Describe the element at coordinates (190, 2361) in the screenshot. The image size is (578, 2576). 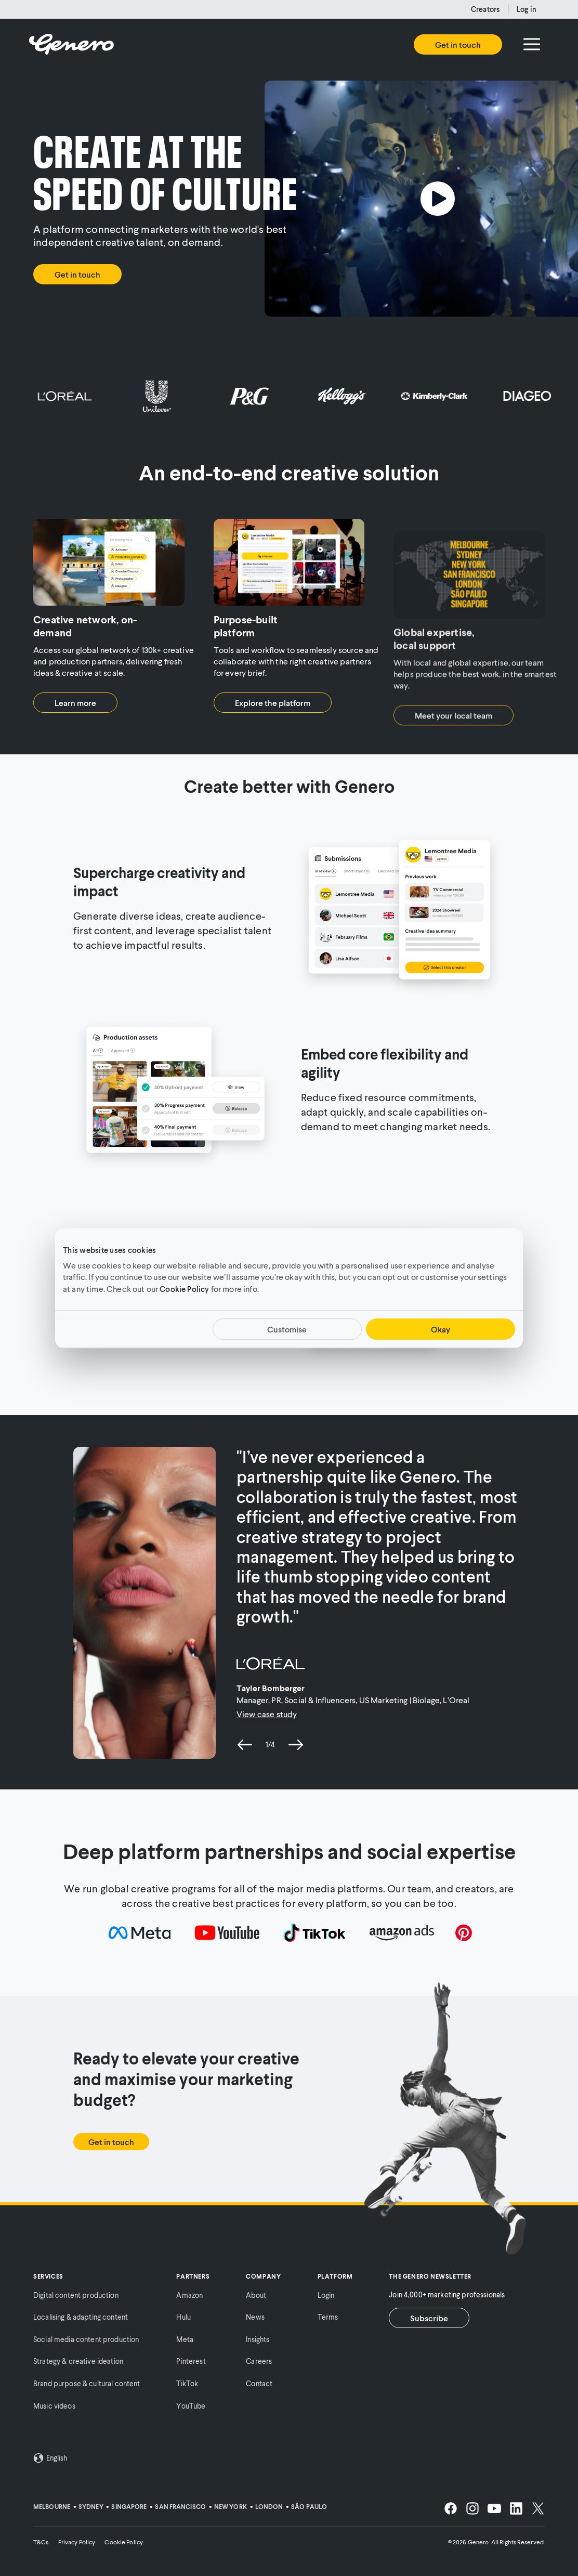
I see `Pinterest` at that location.